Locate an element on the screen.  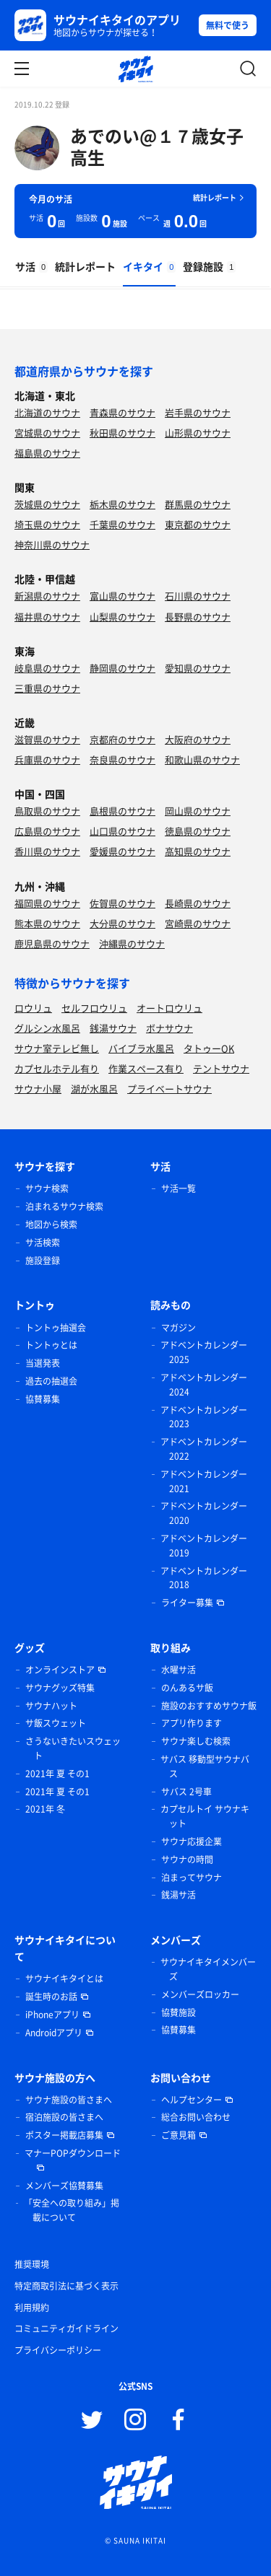
アドベントカレンダー 2023 is located at coordinates (203, 1417).